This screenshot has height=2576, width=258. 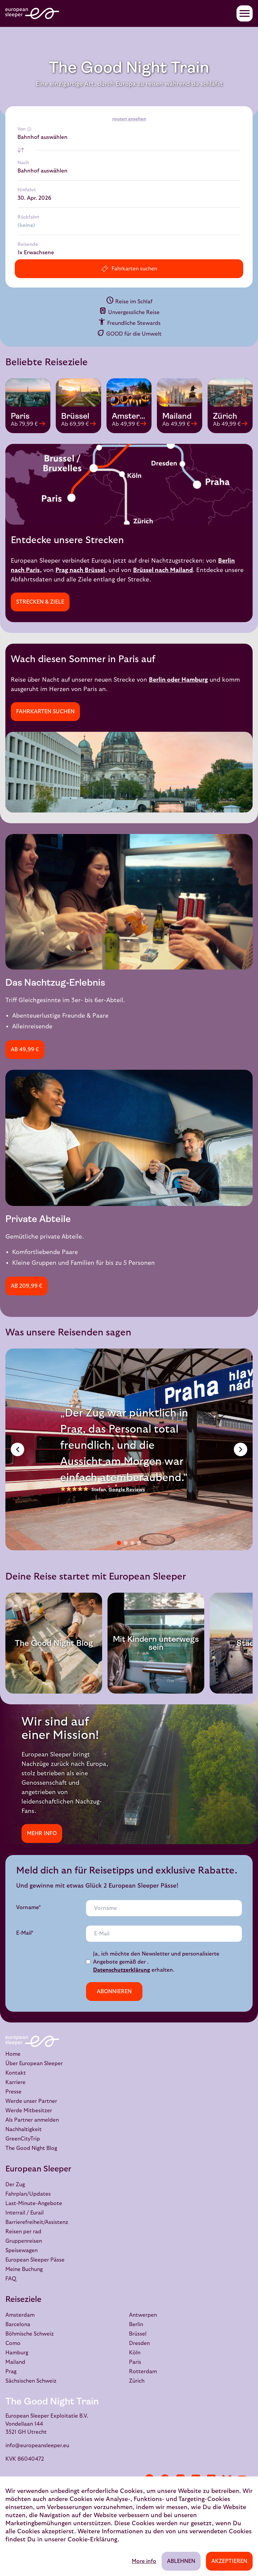 What do you see at coordinates (24, 2269) in the screenshot?
I see `Meine Buchung` at bounding box center [24, 2269].